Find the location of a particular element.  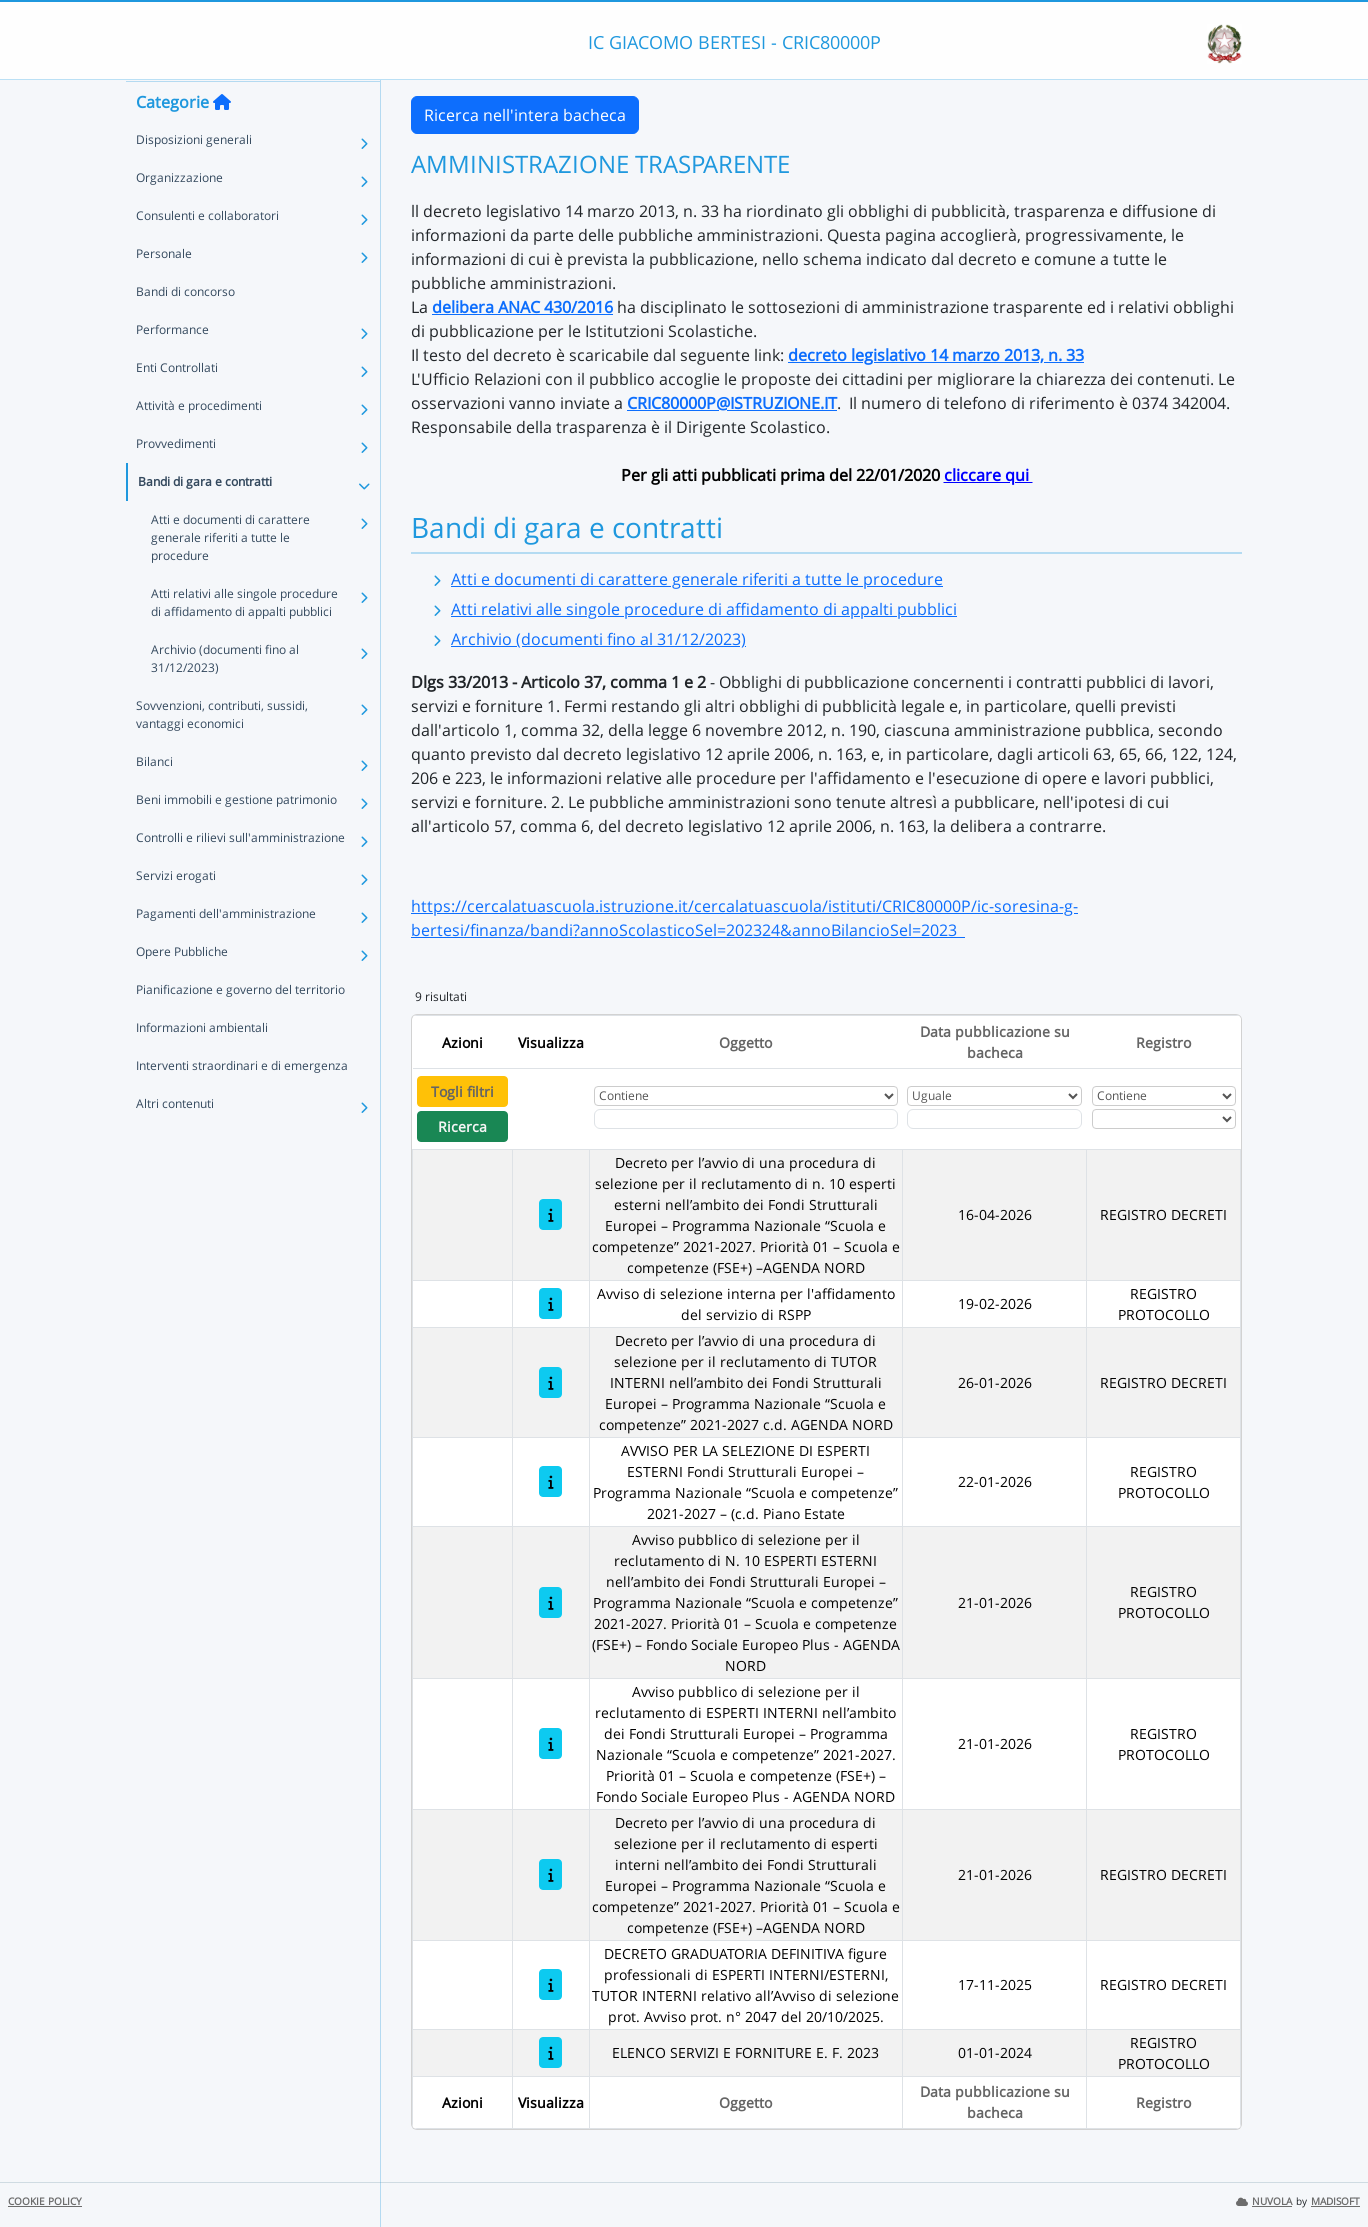

Controlli e rilievi sull'amministrazione is located at coordinates (240, 876).